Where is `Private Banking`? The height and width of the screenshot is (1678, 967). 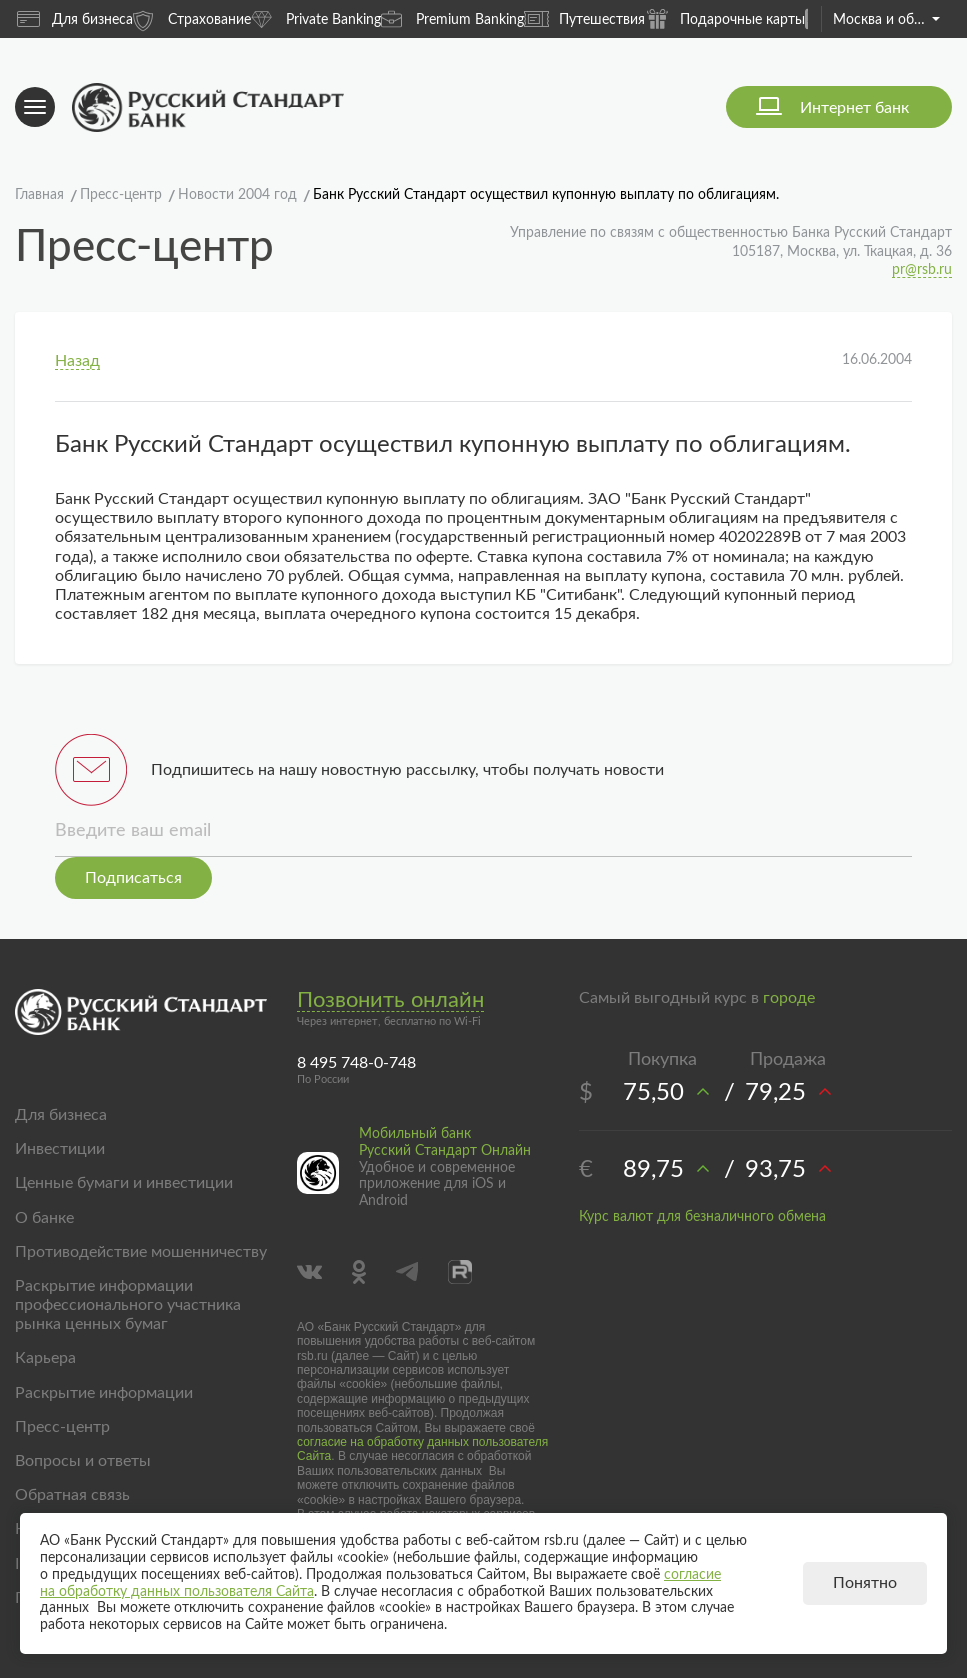
Private Banking is located at coordinates (316, 18).